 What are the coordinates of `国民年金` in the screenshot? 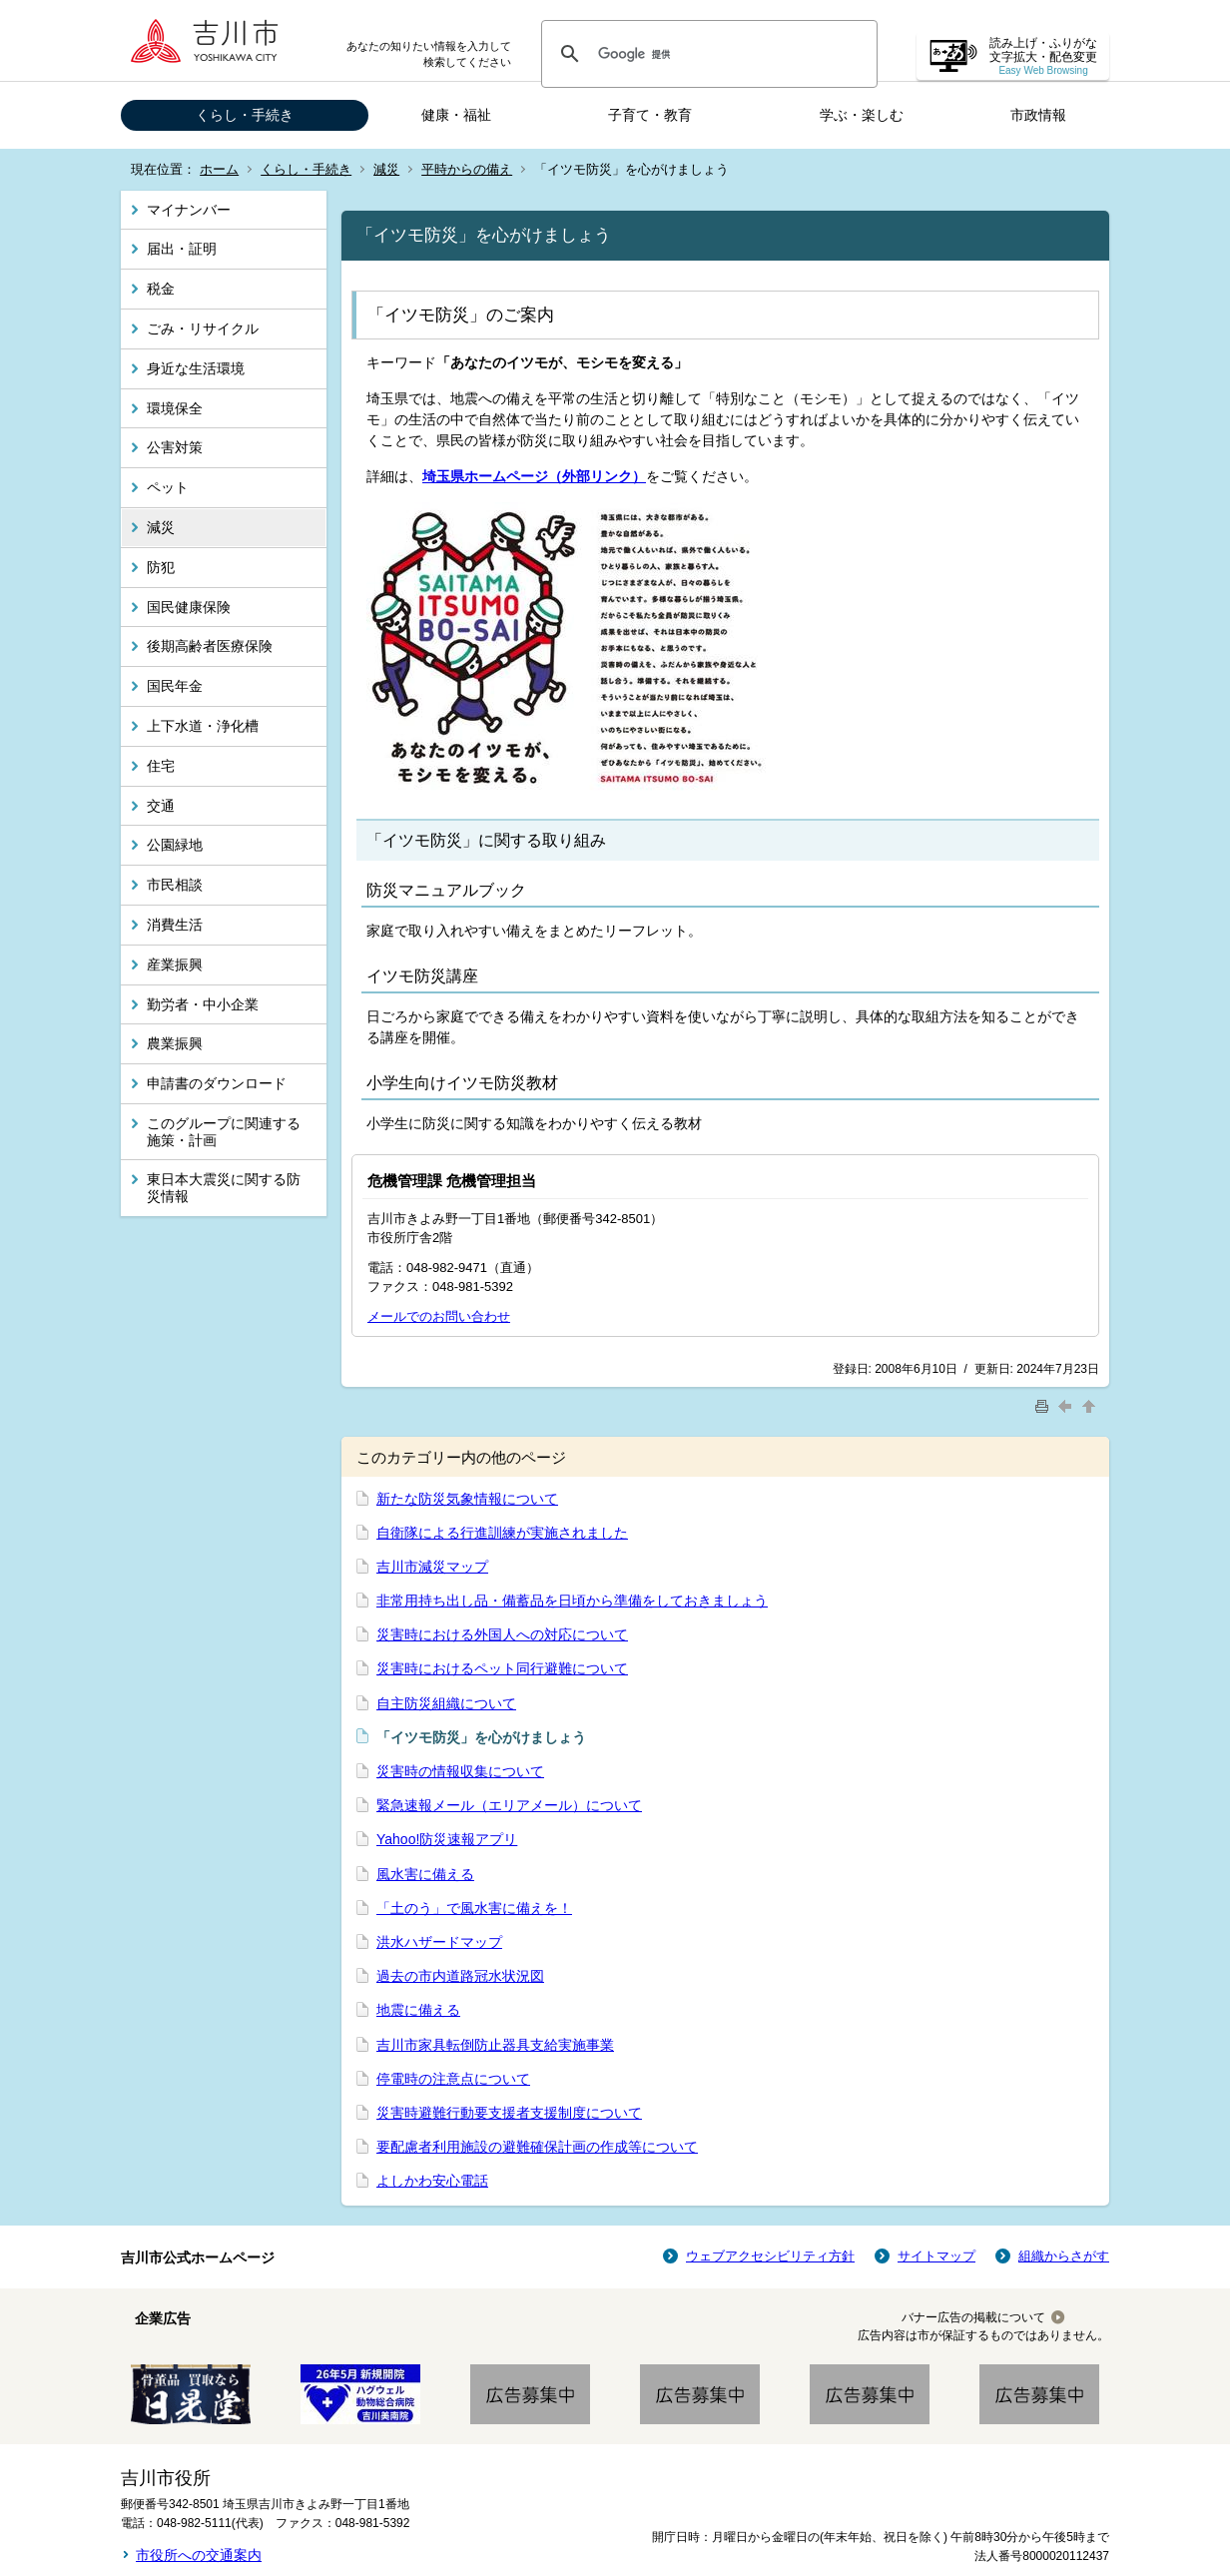 It's located at (175, 686).